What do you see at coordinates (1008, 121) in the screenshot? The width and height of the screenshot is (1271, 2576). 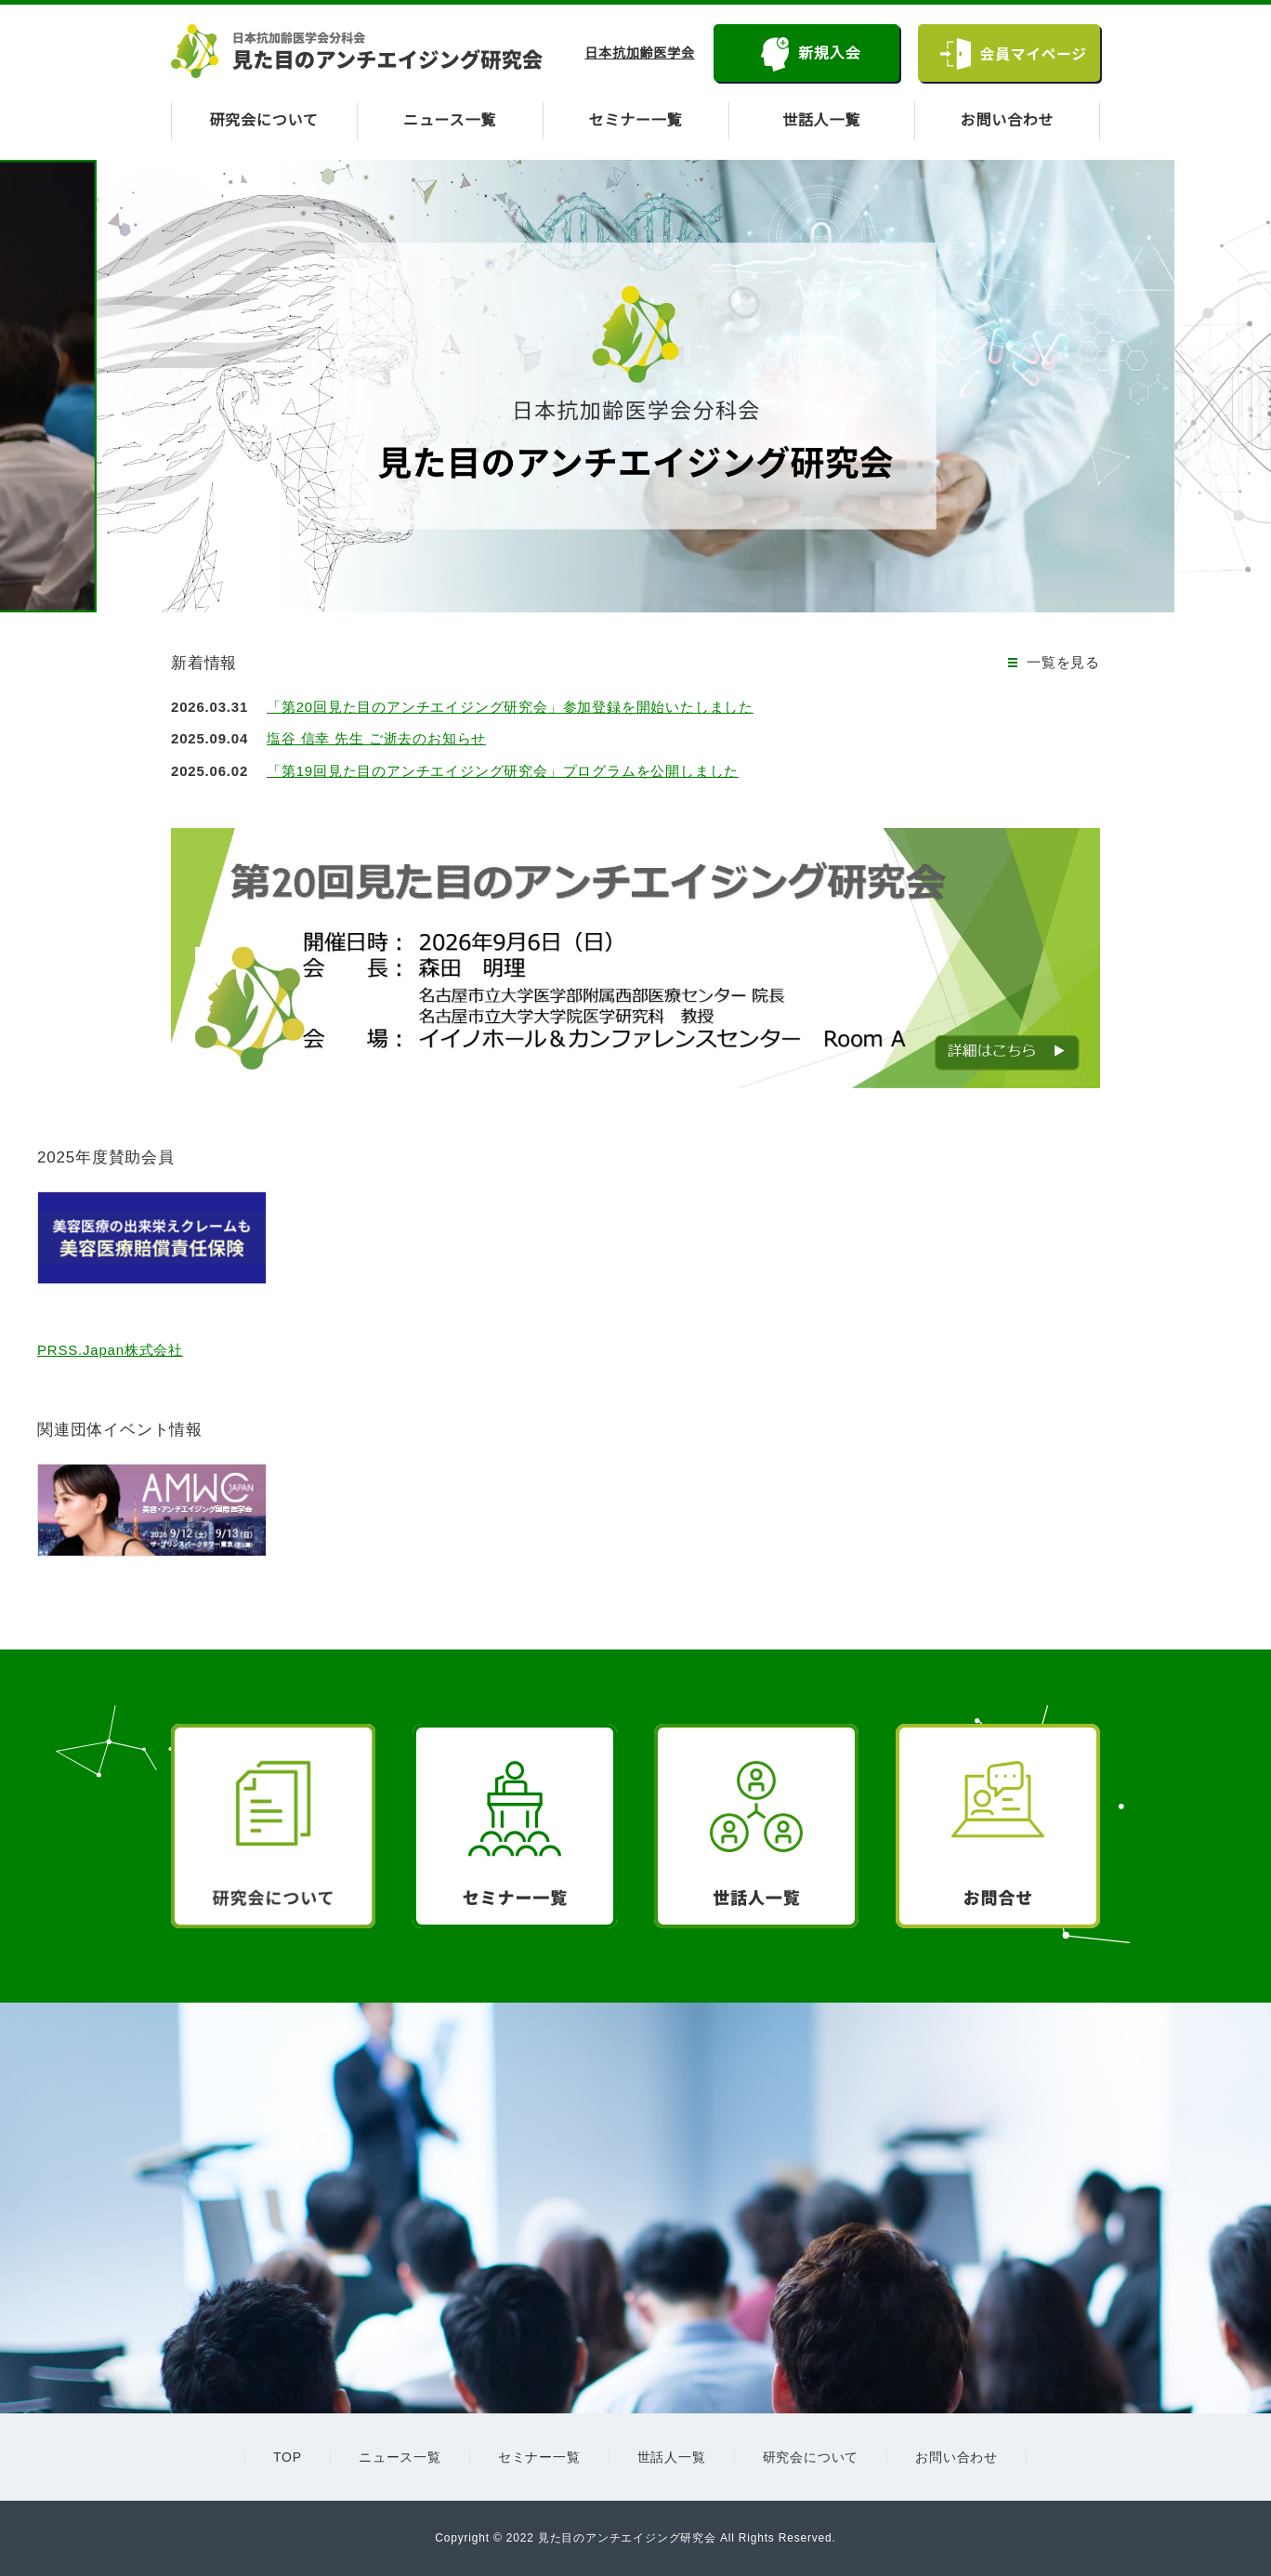 I see `お問い合わせ` at bounding box center [1008, 121].